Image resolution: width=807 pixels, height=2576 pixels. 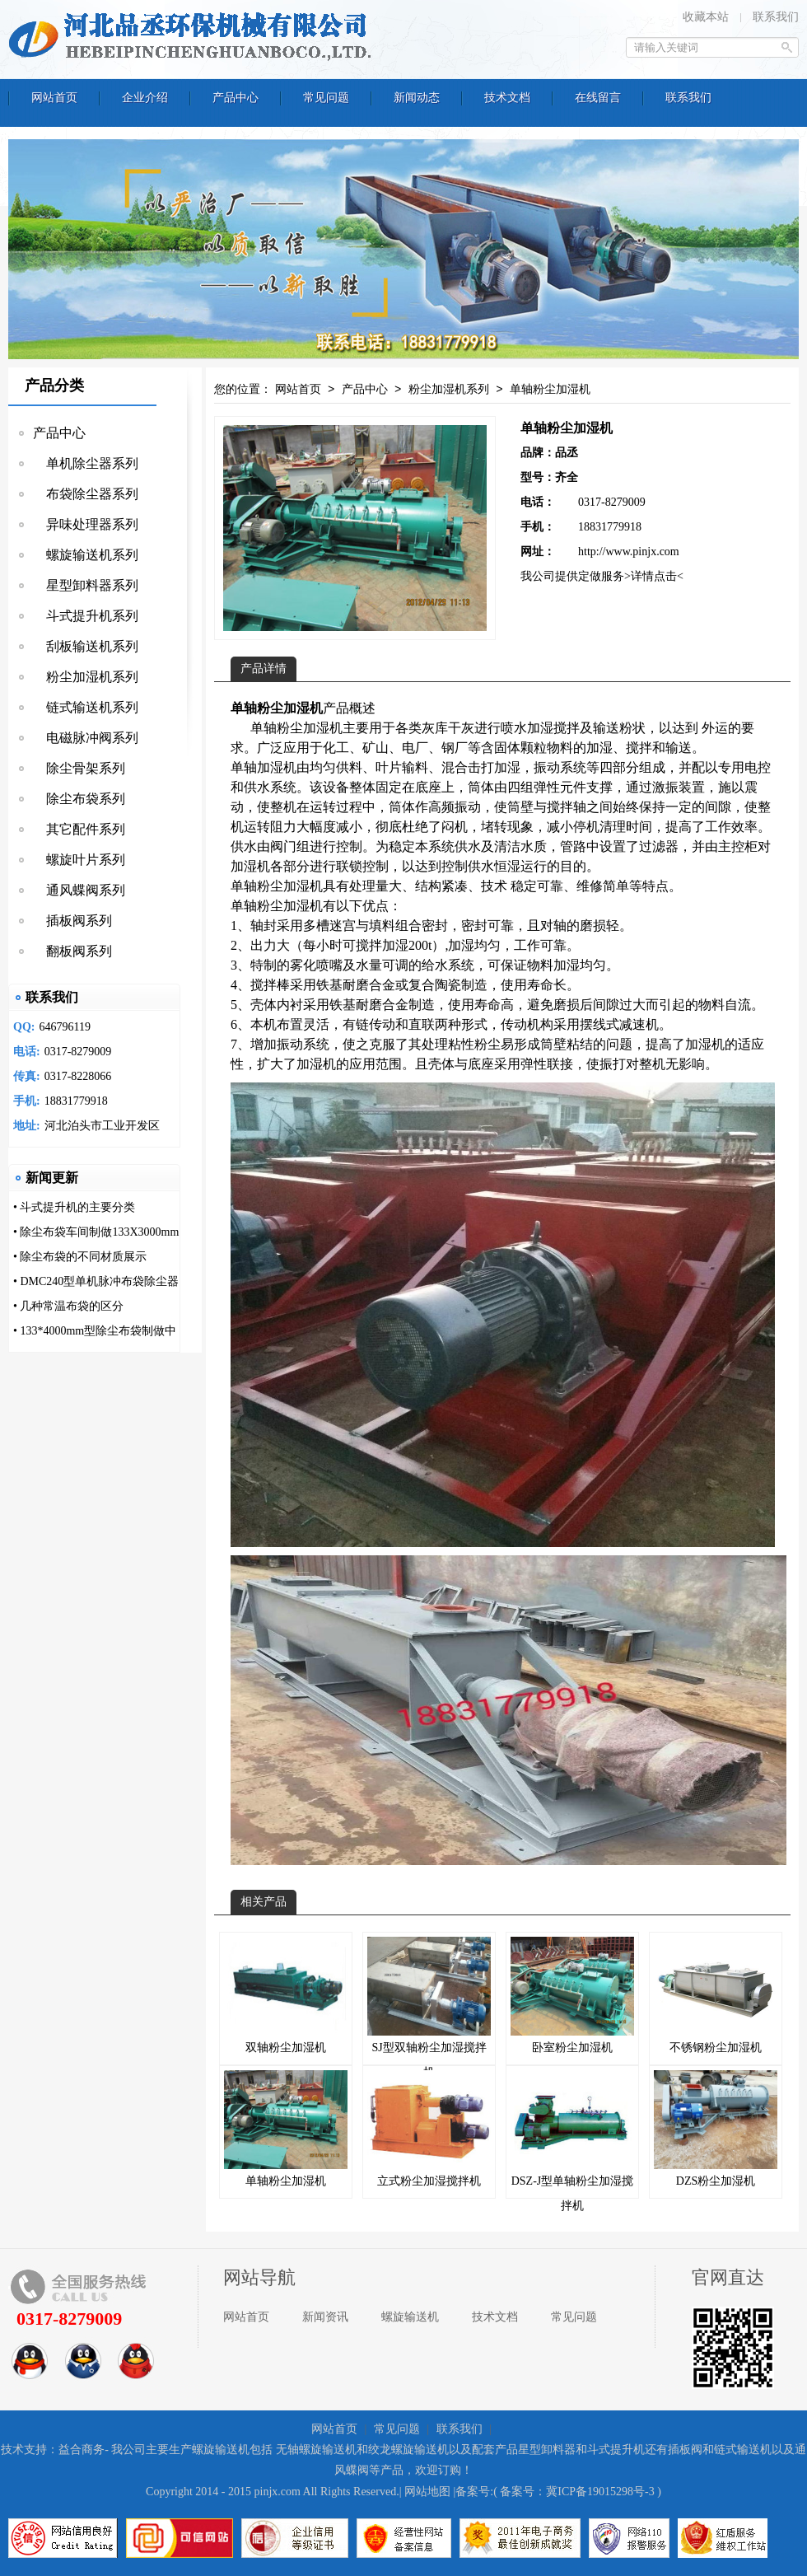 What do you see at coordinates (547, 2449) in the screenshot?
I see `星型卸料器` at bounding box center [547, 2449].